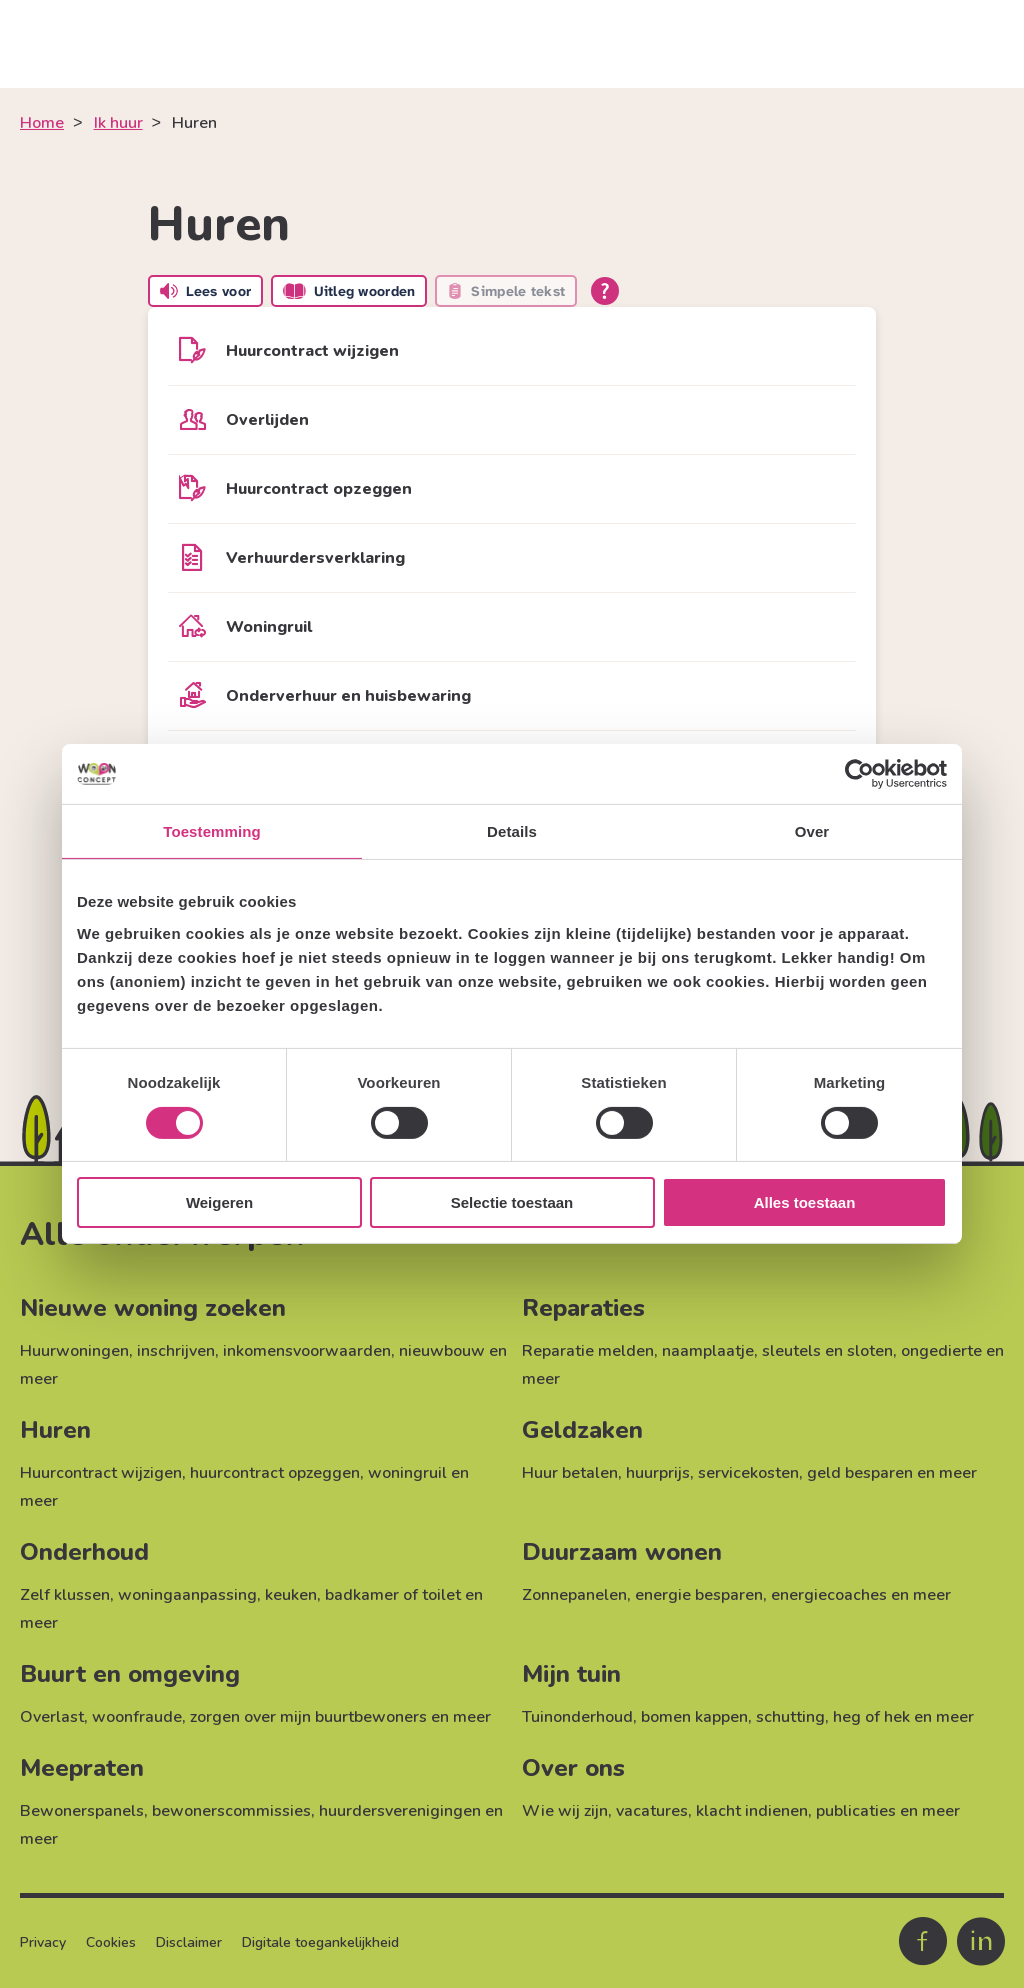  Describe the element at coordinates (101, 1473) in the screenshot. I see `Huurcontract wijzigen` at that location.